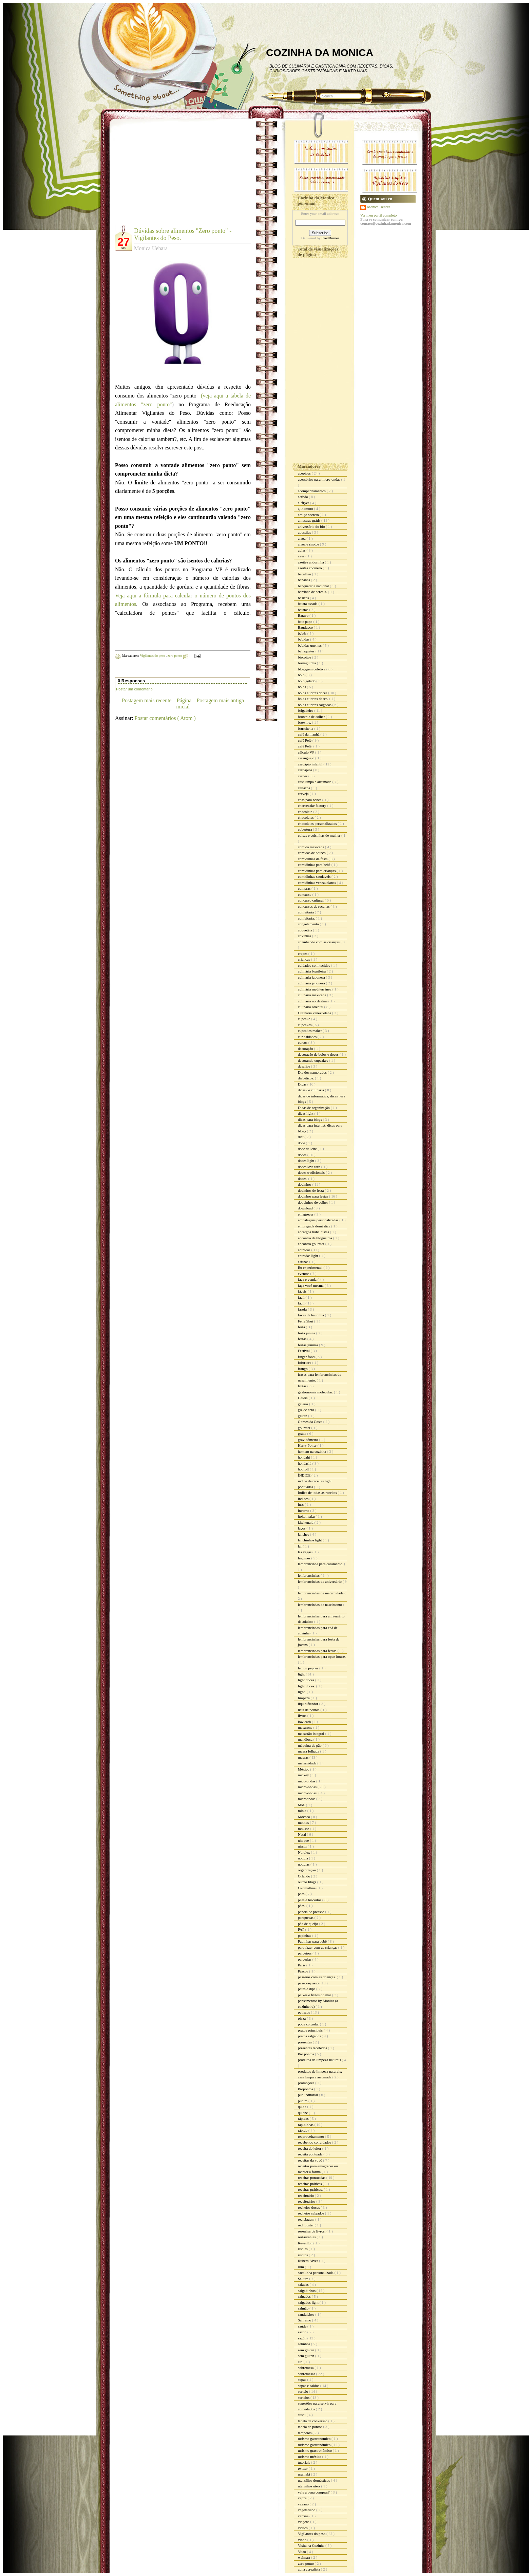  What do you see at coordinates (306, 1321) in the screenshot?
I see `Feng Shui` at bounding box center [306, 1321].